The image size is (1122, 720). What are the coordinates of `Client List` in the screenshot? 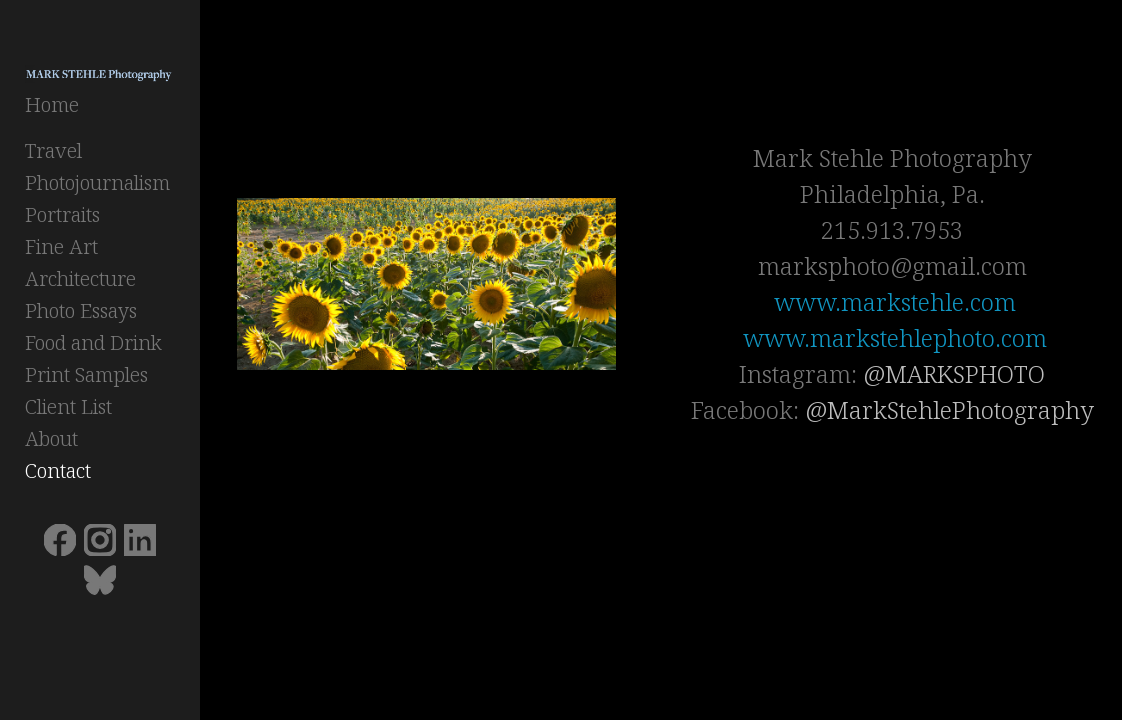 It's located at (68, 409).